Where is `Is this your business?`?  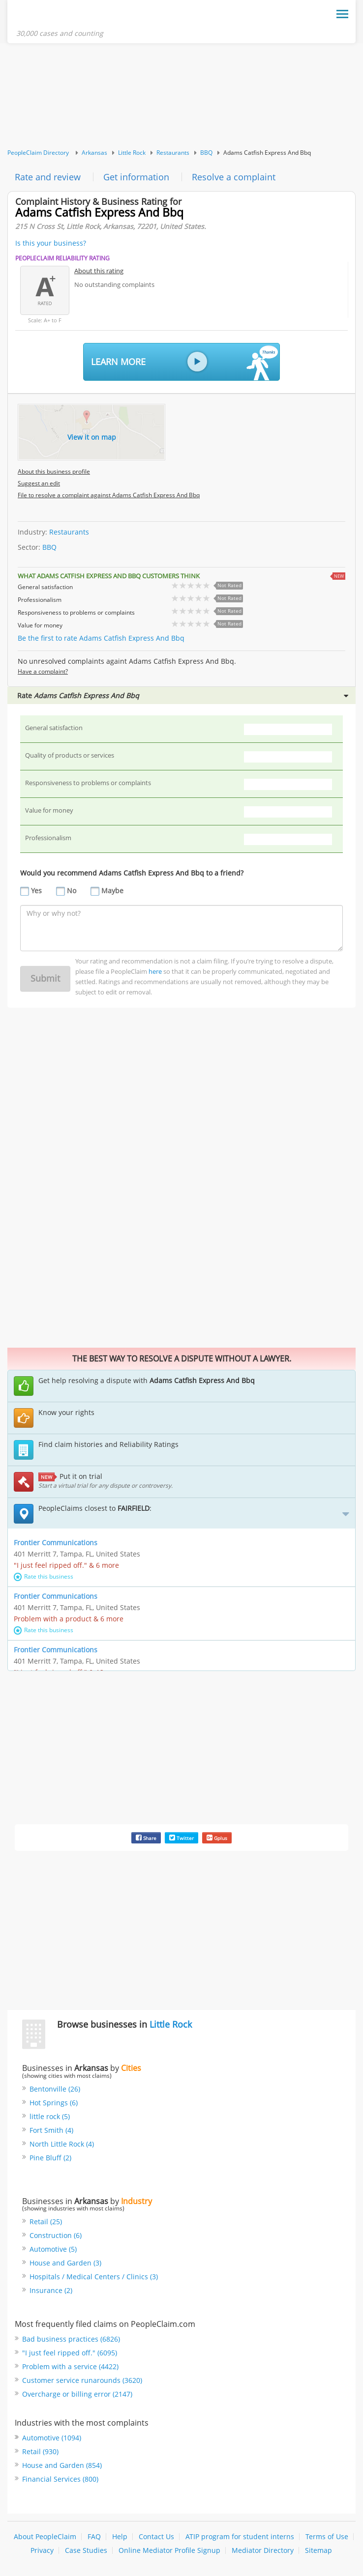
Is this your business? is located at coordinates (50, 243).